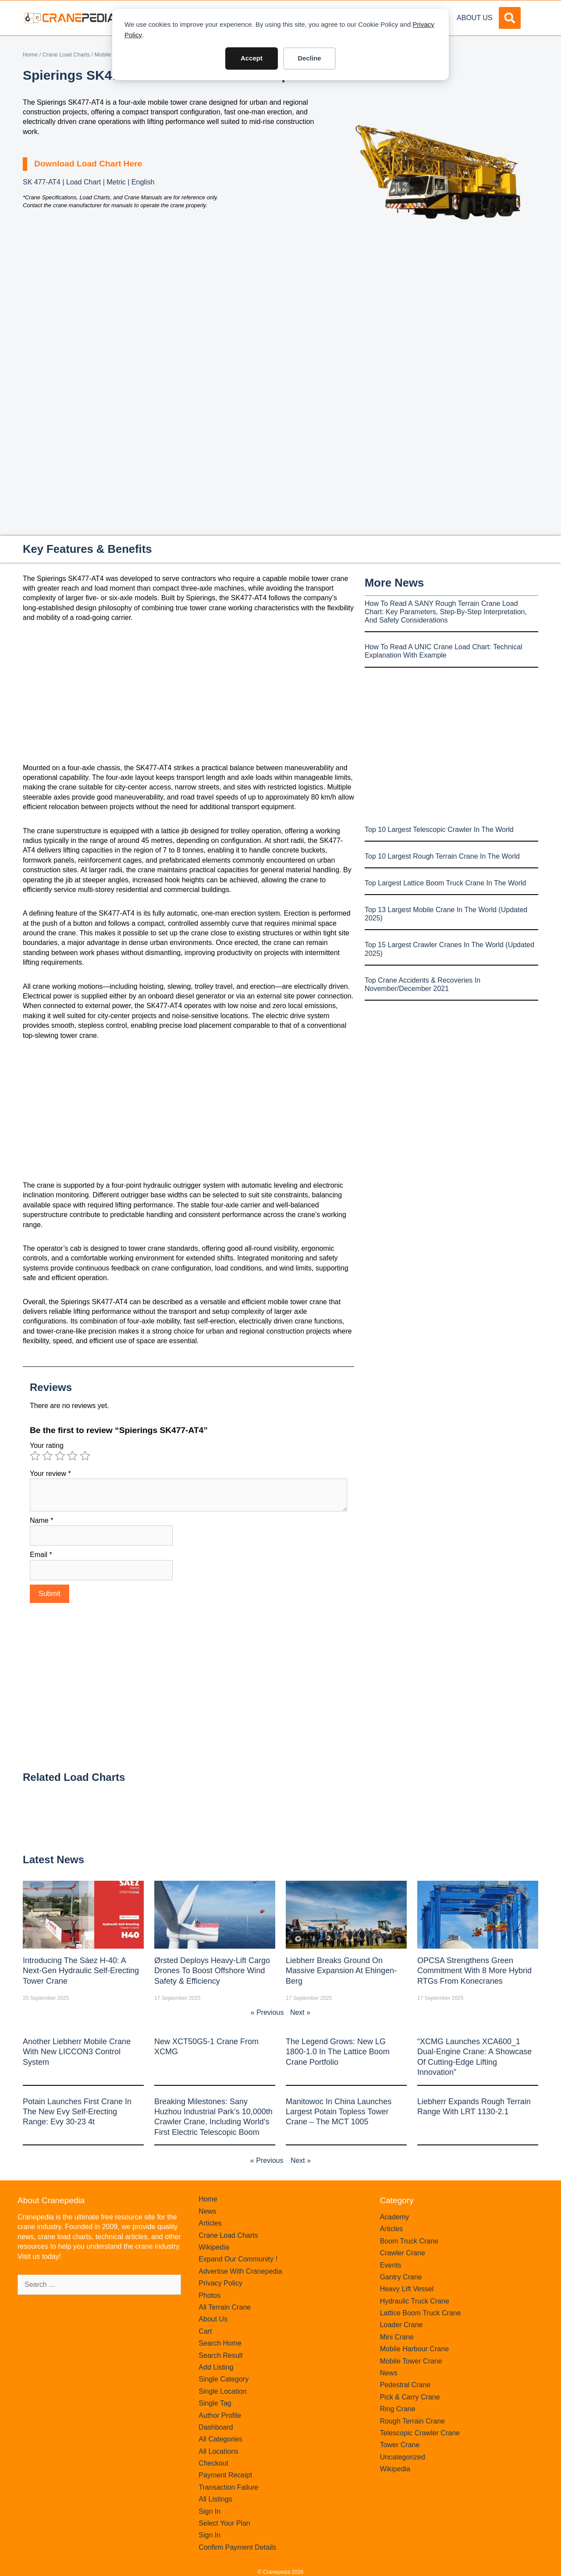  Describe the element at coordinates (237, 2547) in the screenshot. I see `Confirm Payment Details` at that location.